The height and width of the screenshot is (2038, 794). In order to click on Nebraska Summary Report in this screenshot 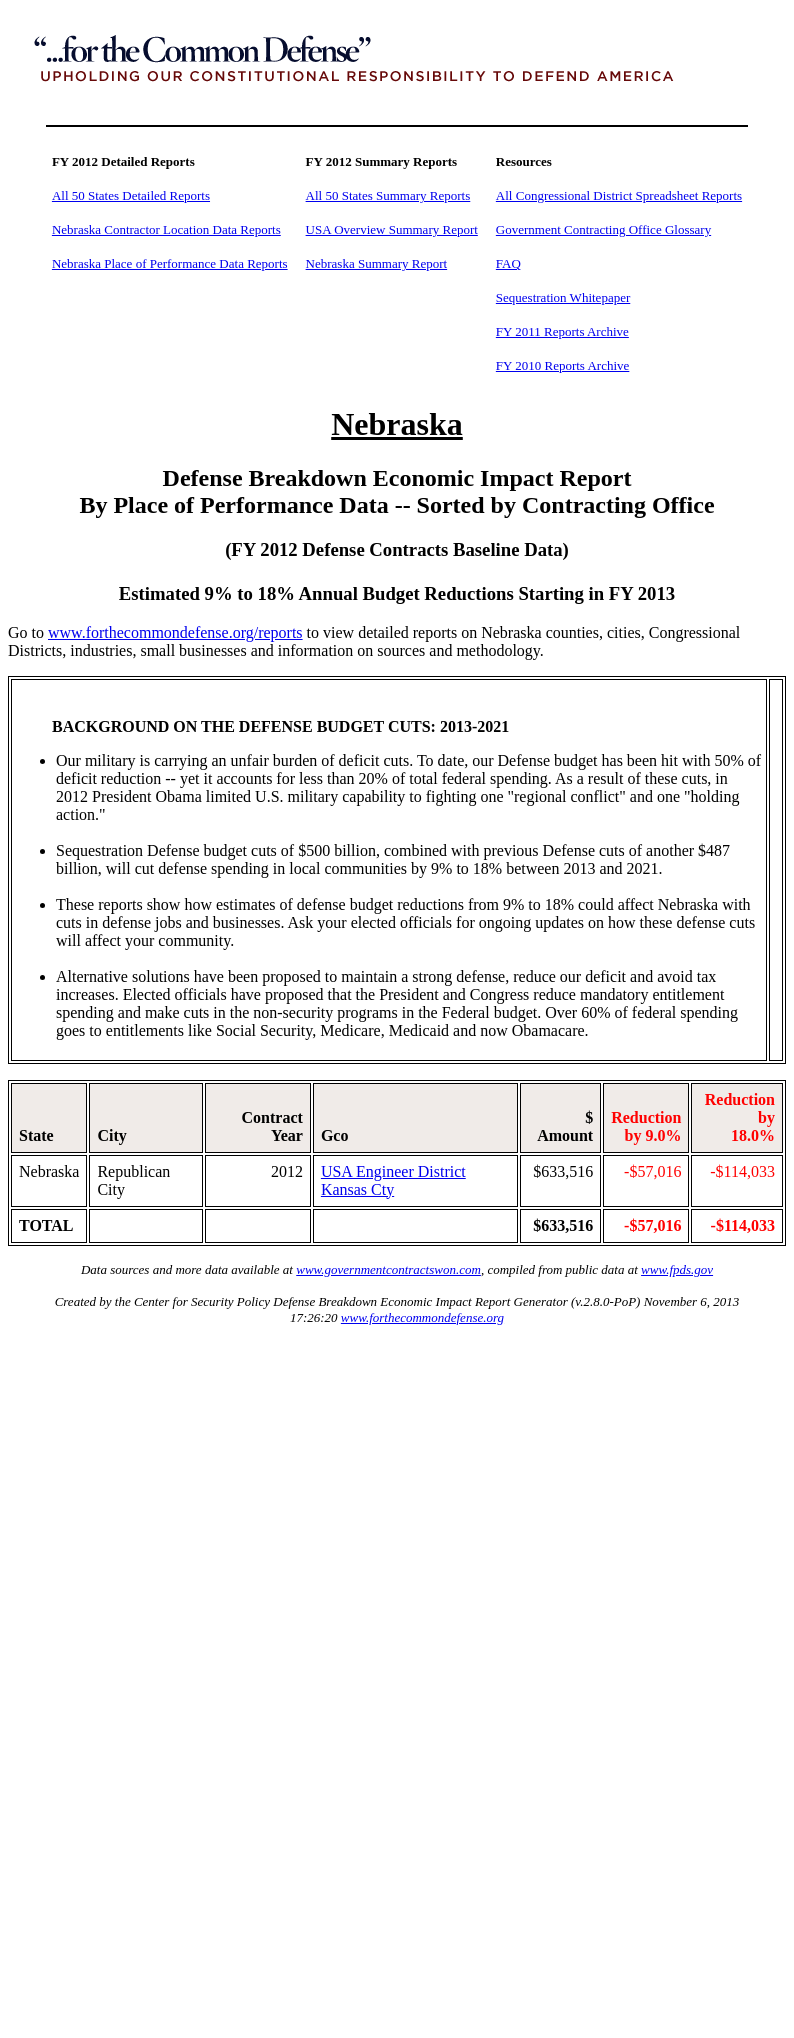, I will do `click(377, 263)`.